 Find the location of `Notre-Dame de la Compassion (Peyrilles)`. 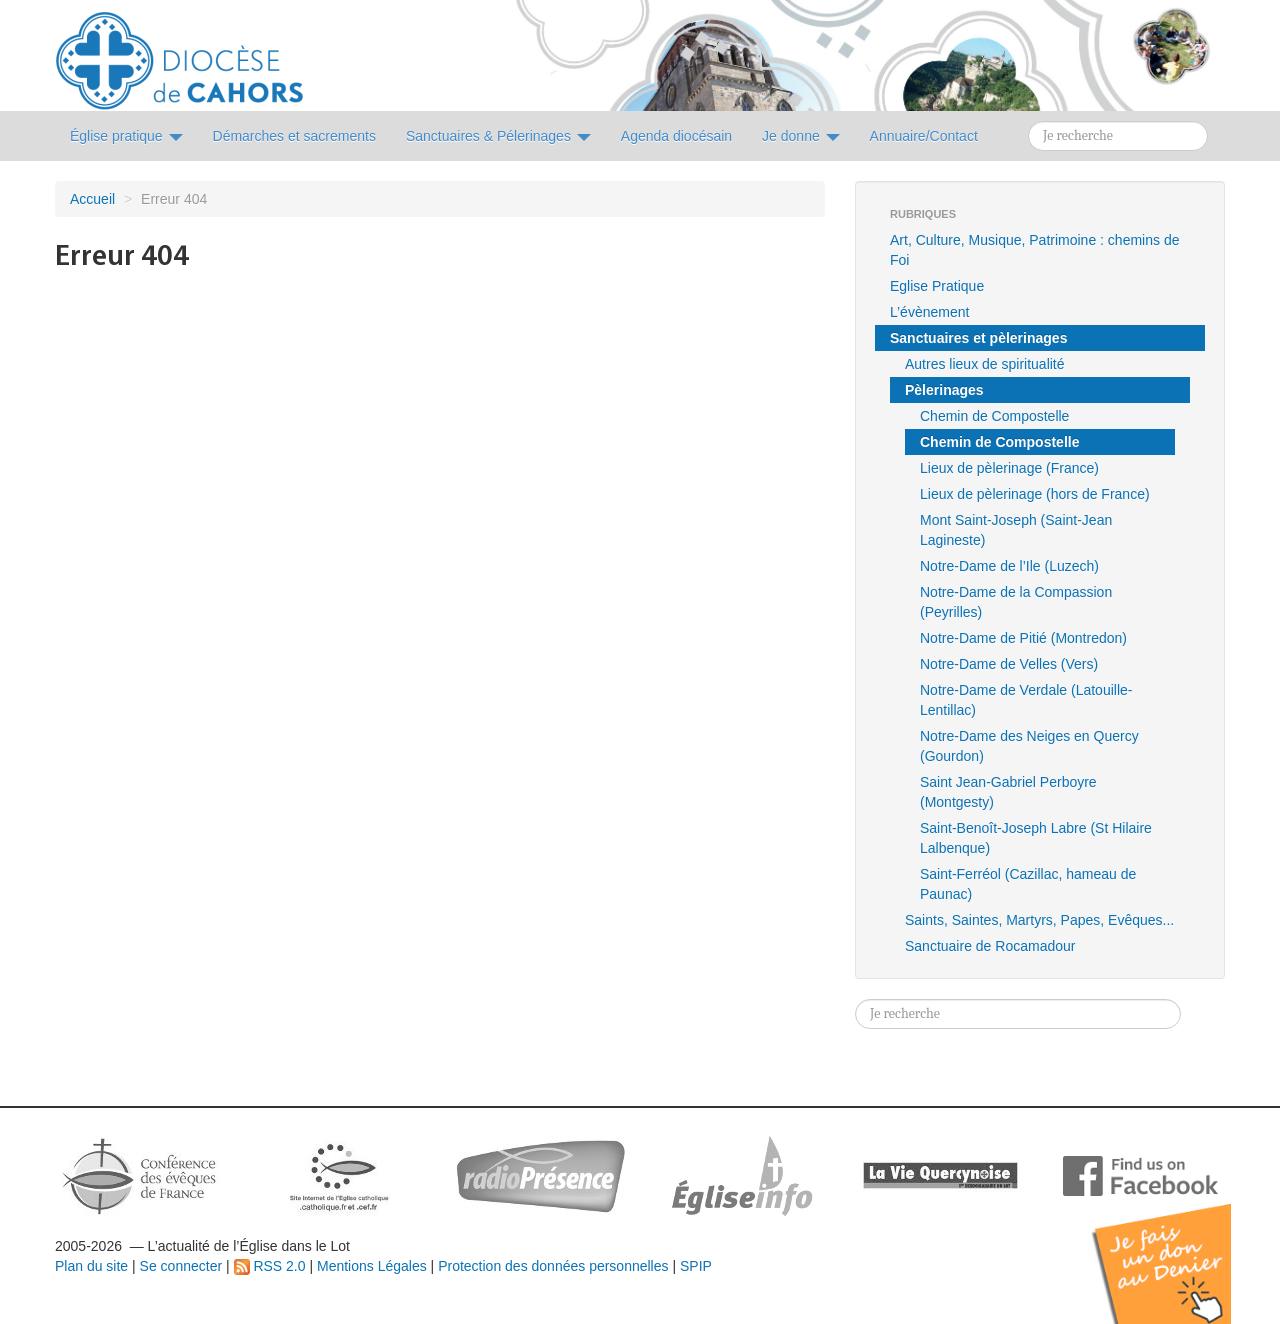

Notre-Dame de la Compassion (Peyrilles) is located at coordinates (1016, 602).